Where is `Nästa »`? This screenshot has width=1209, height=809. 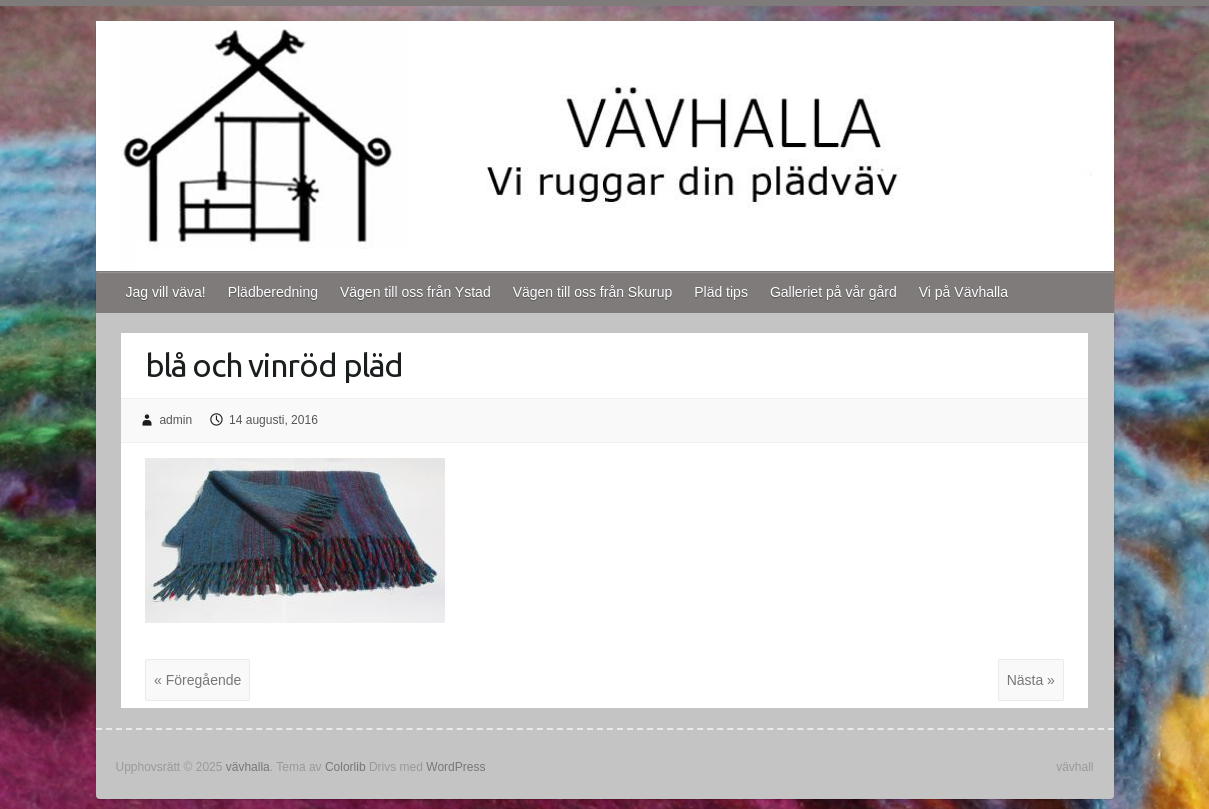 Nästa » is located at coordinates (1031, 680).